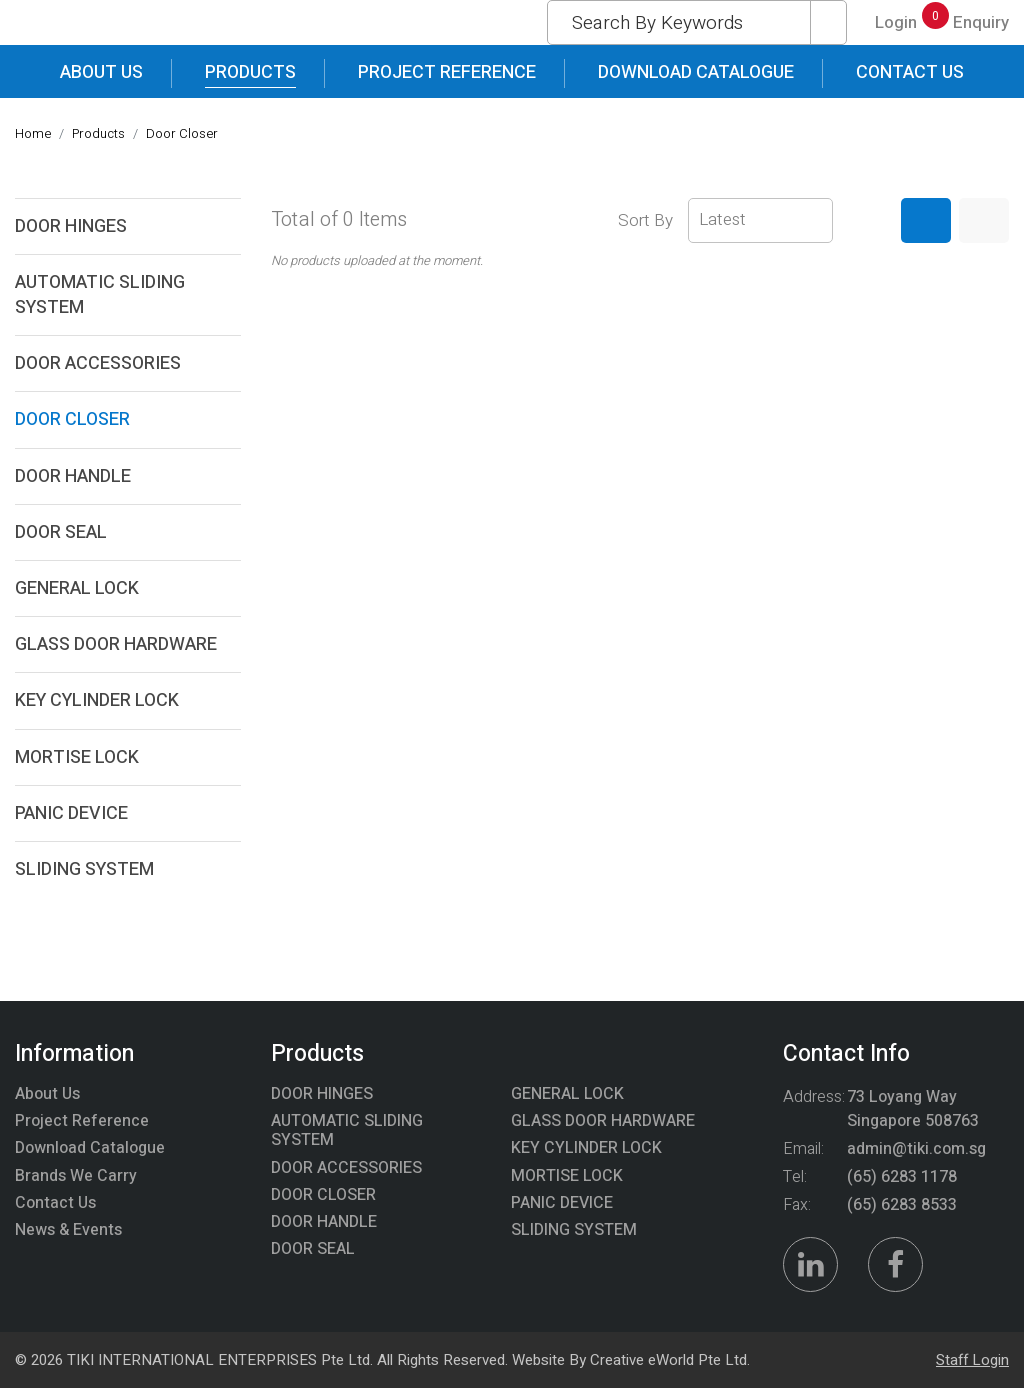 The height and width of the screenshot is (1388, 1024). Describe the element at coordinates (71, 226) in the screenshot. I see `DOOR HINGES` at that location.